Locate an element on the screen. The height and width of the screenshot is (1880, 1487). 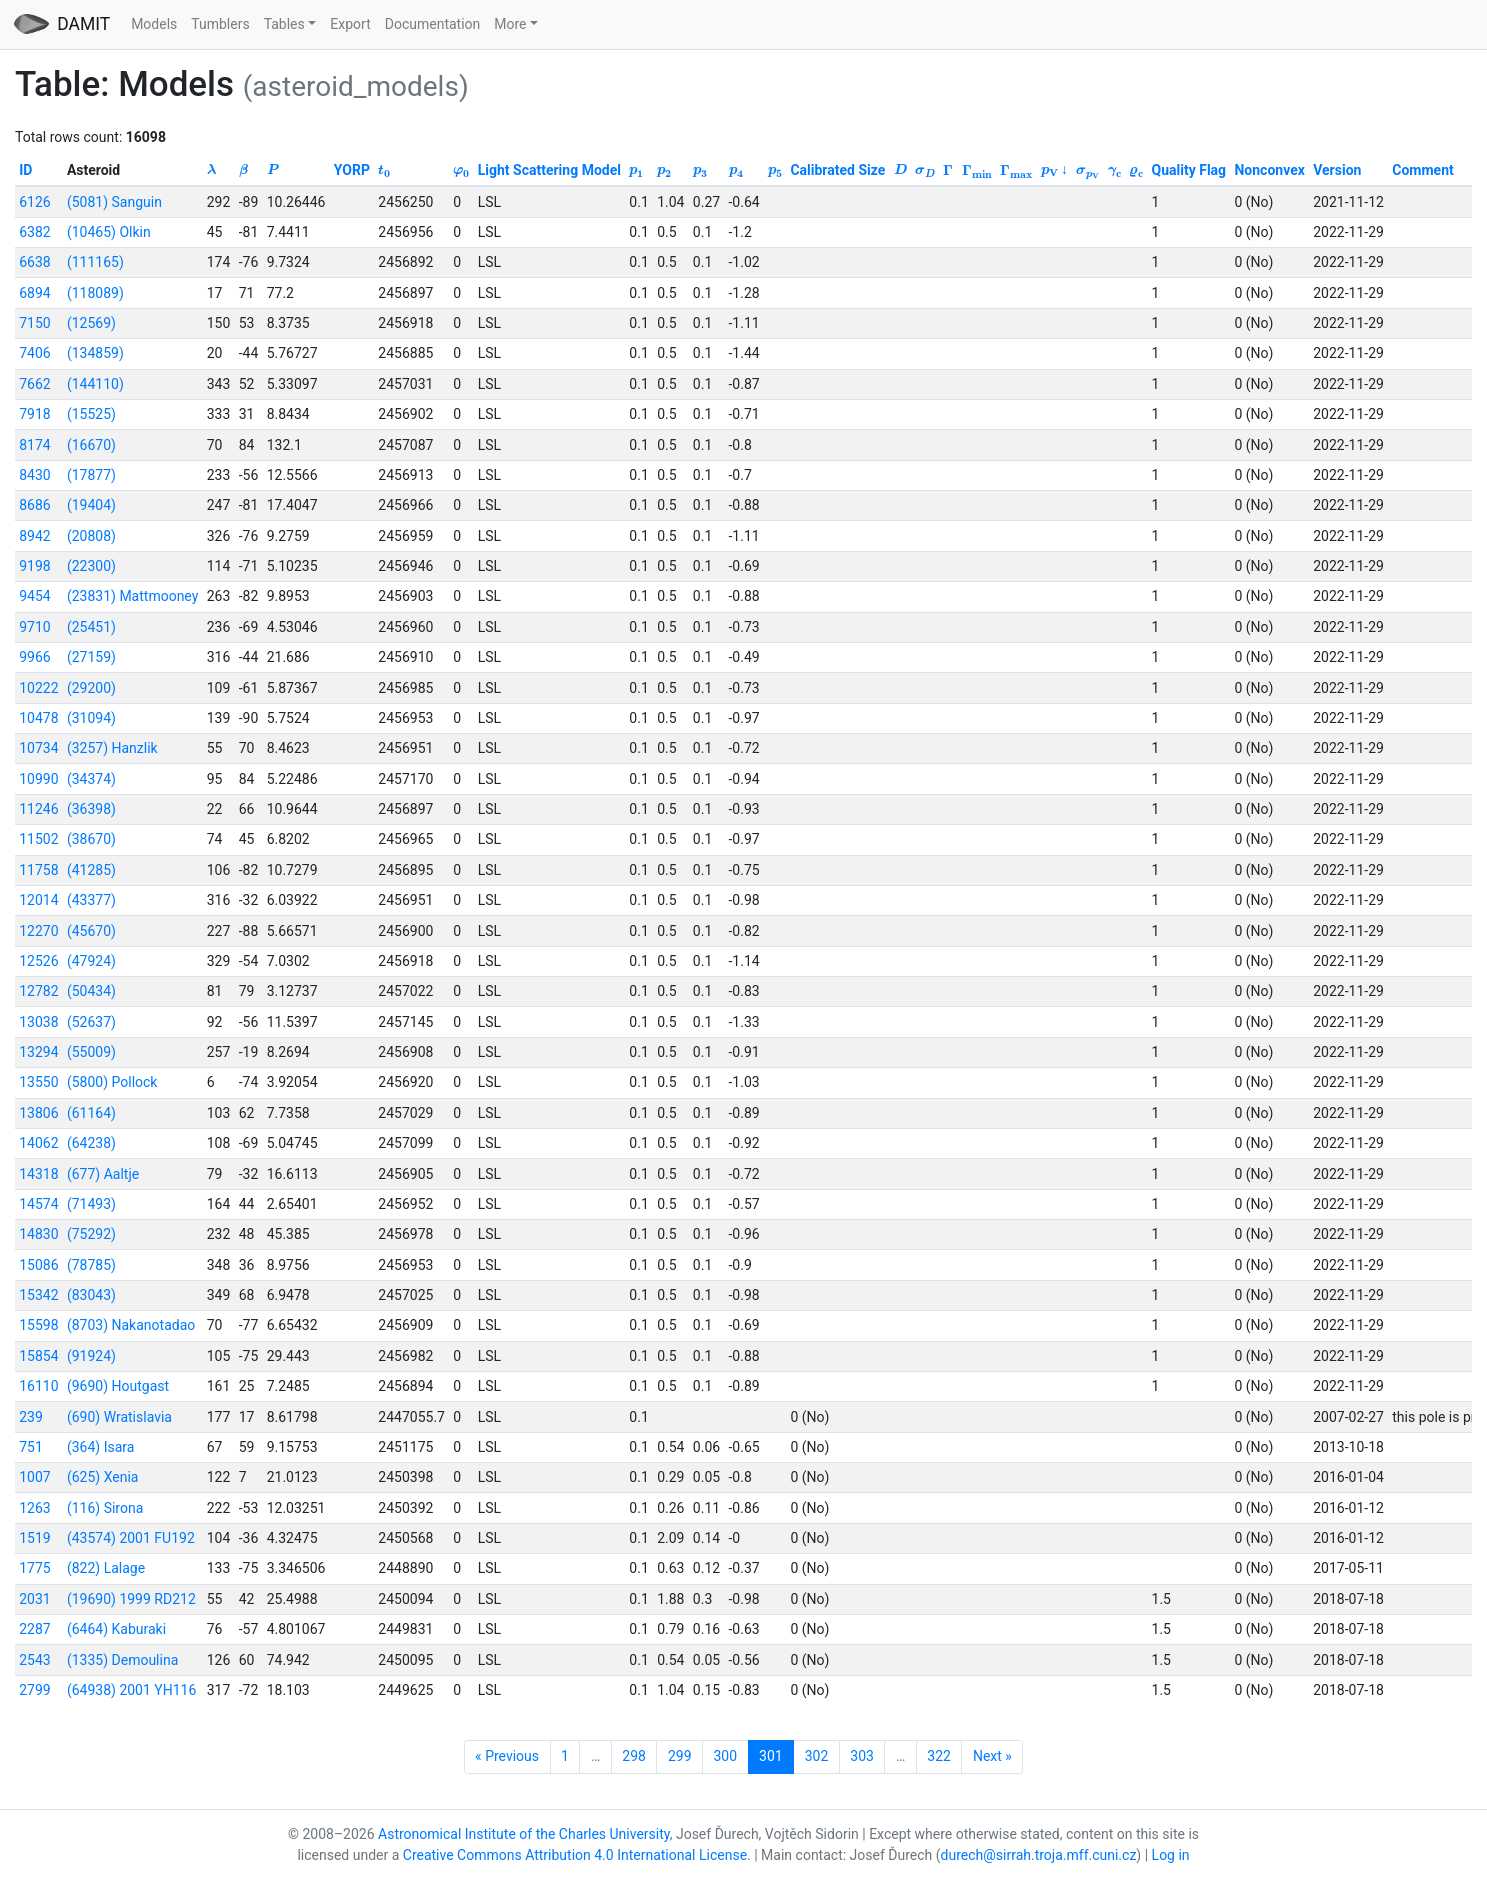
8686 is located at coordinates (34, 505).